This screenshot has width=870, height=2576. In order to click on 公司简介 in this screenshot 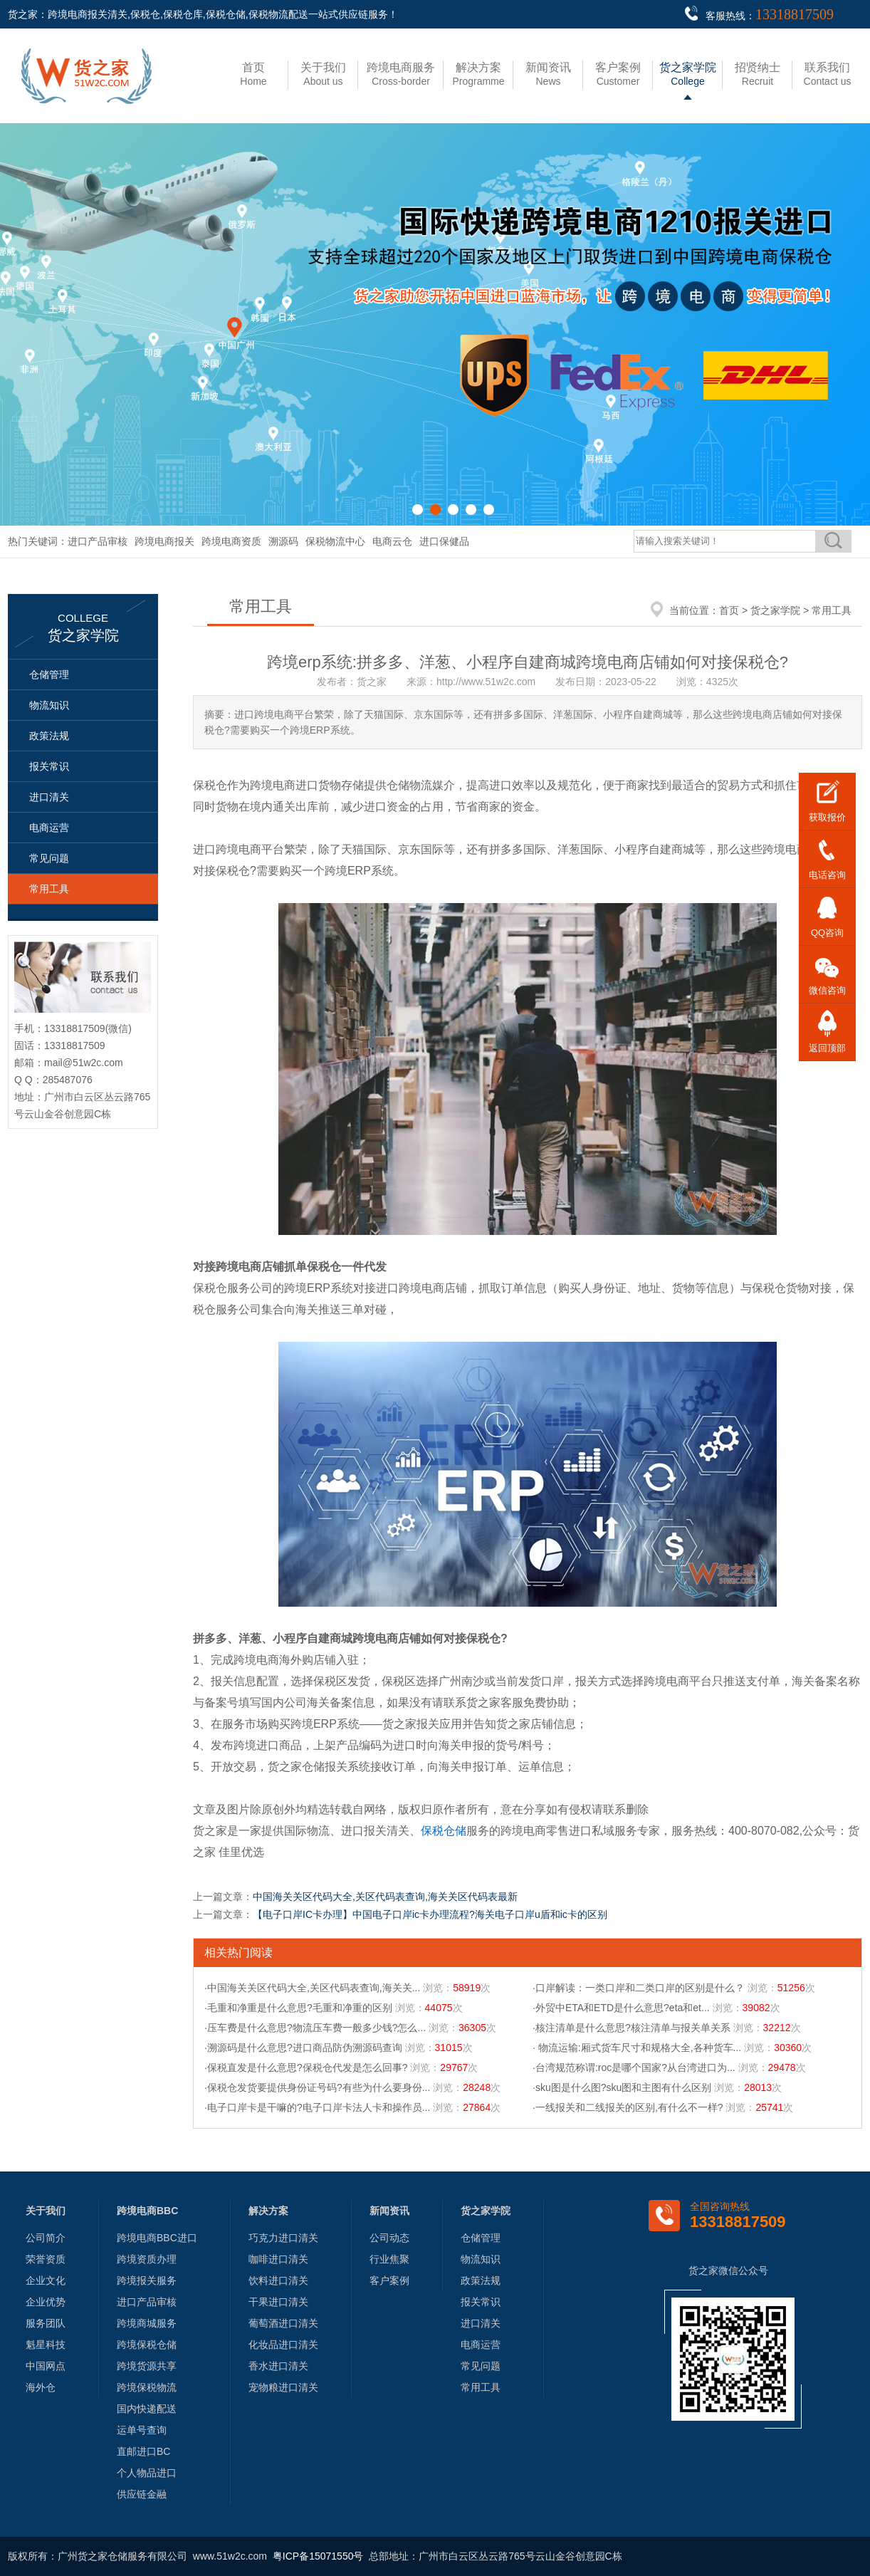, I will do `click(45, 2237)`.